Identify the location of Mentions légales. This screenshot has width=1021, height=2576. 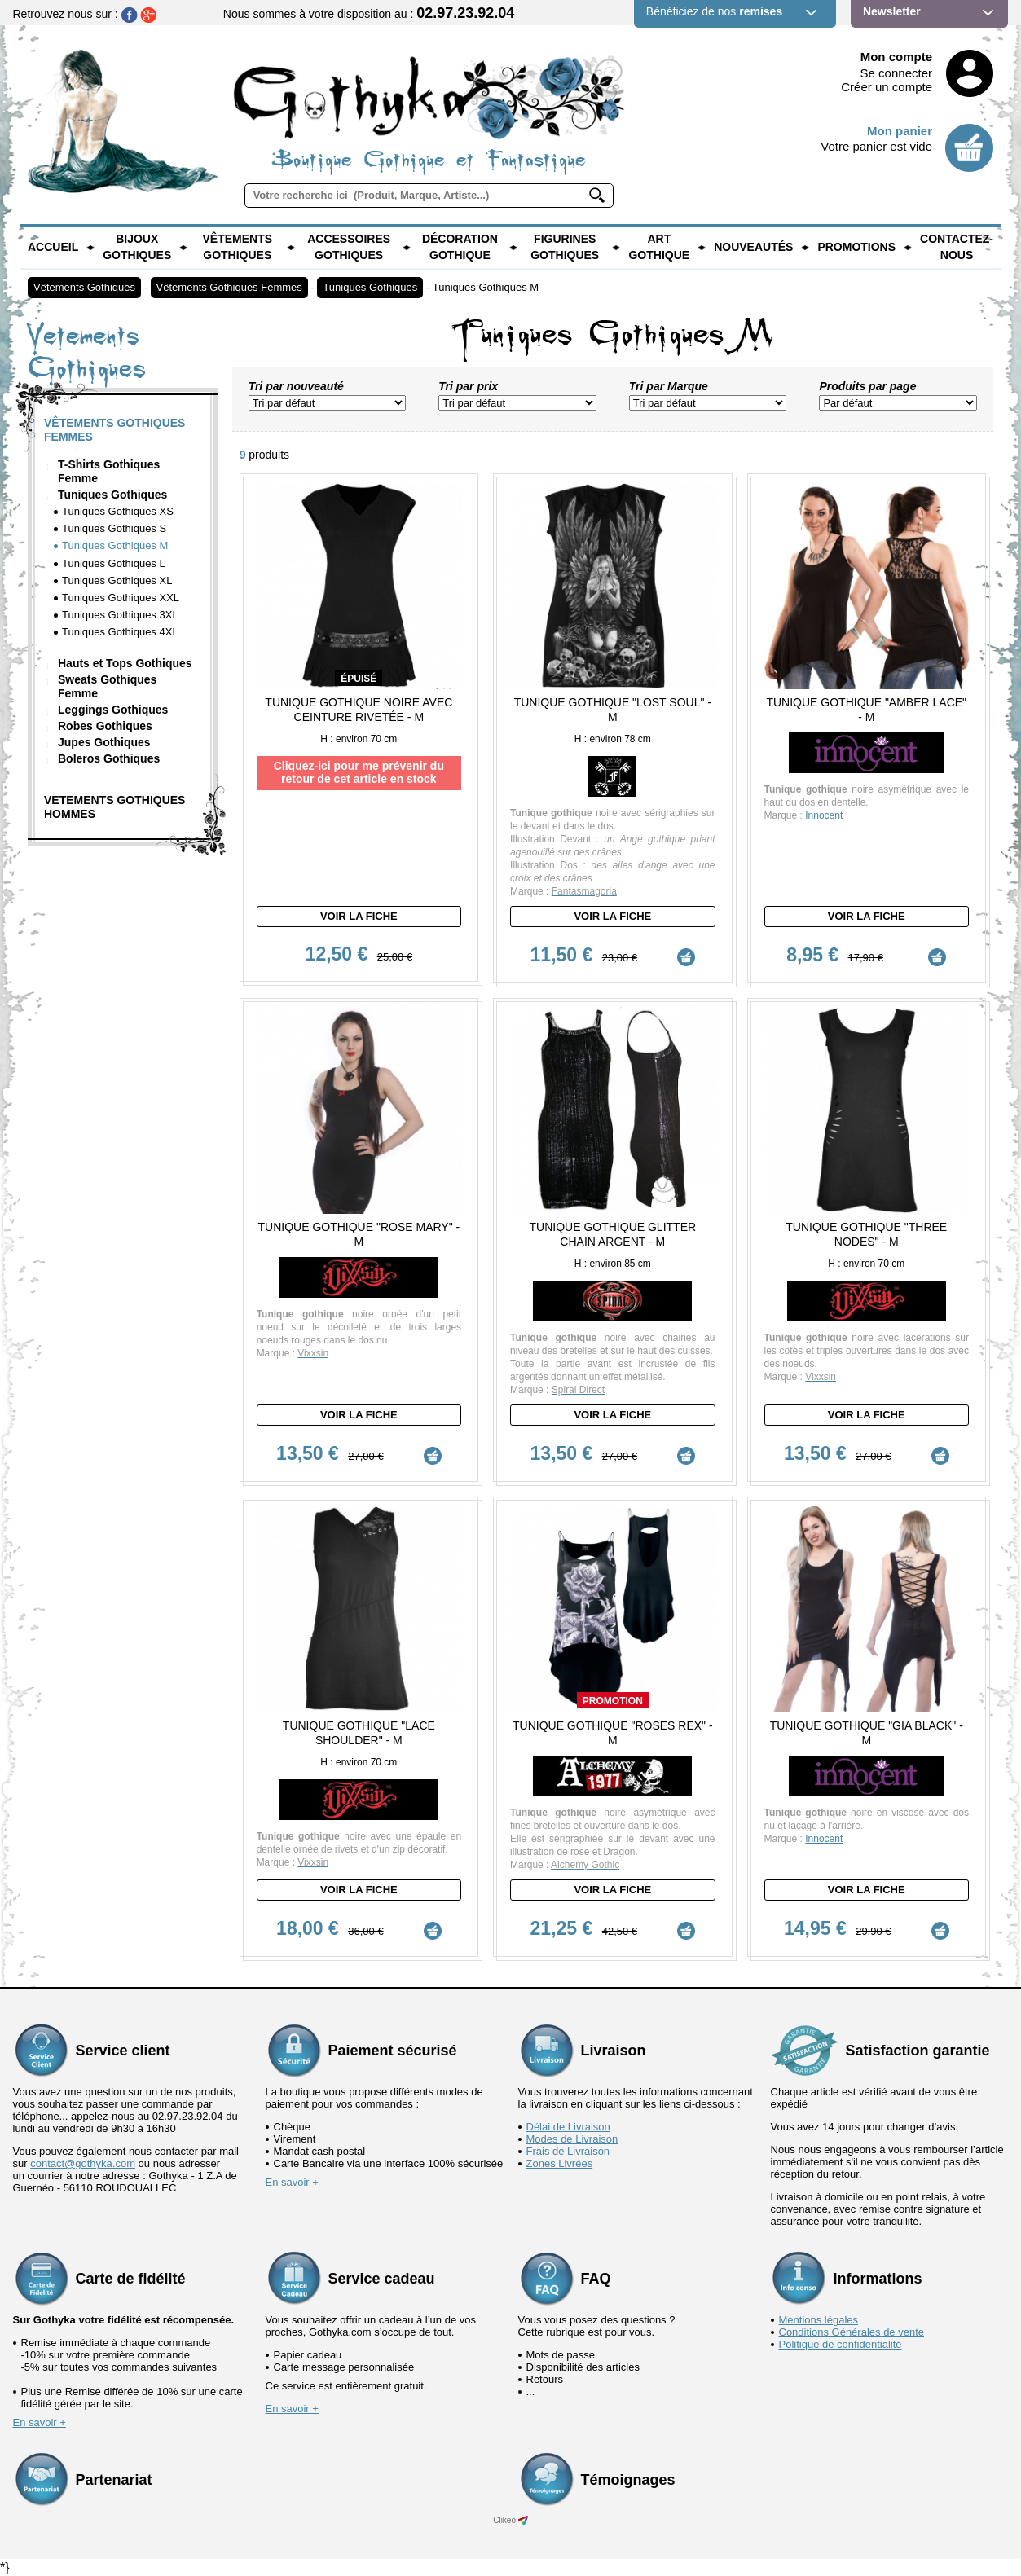
(819, 2319).